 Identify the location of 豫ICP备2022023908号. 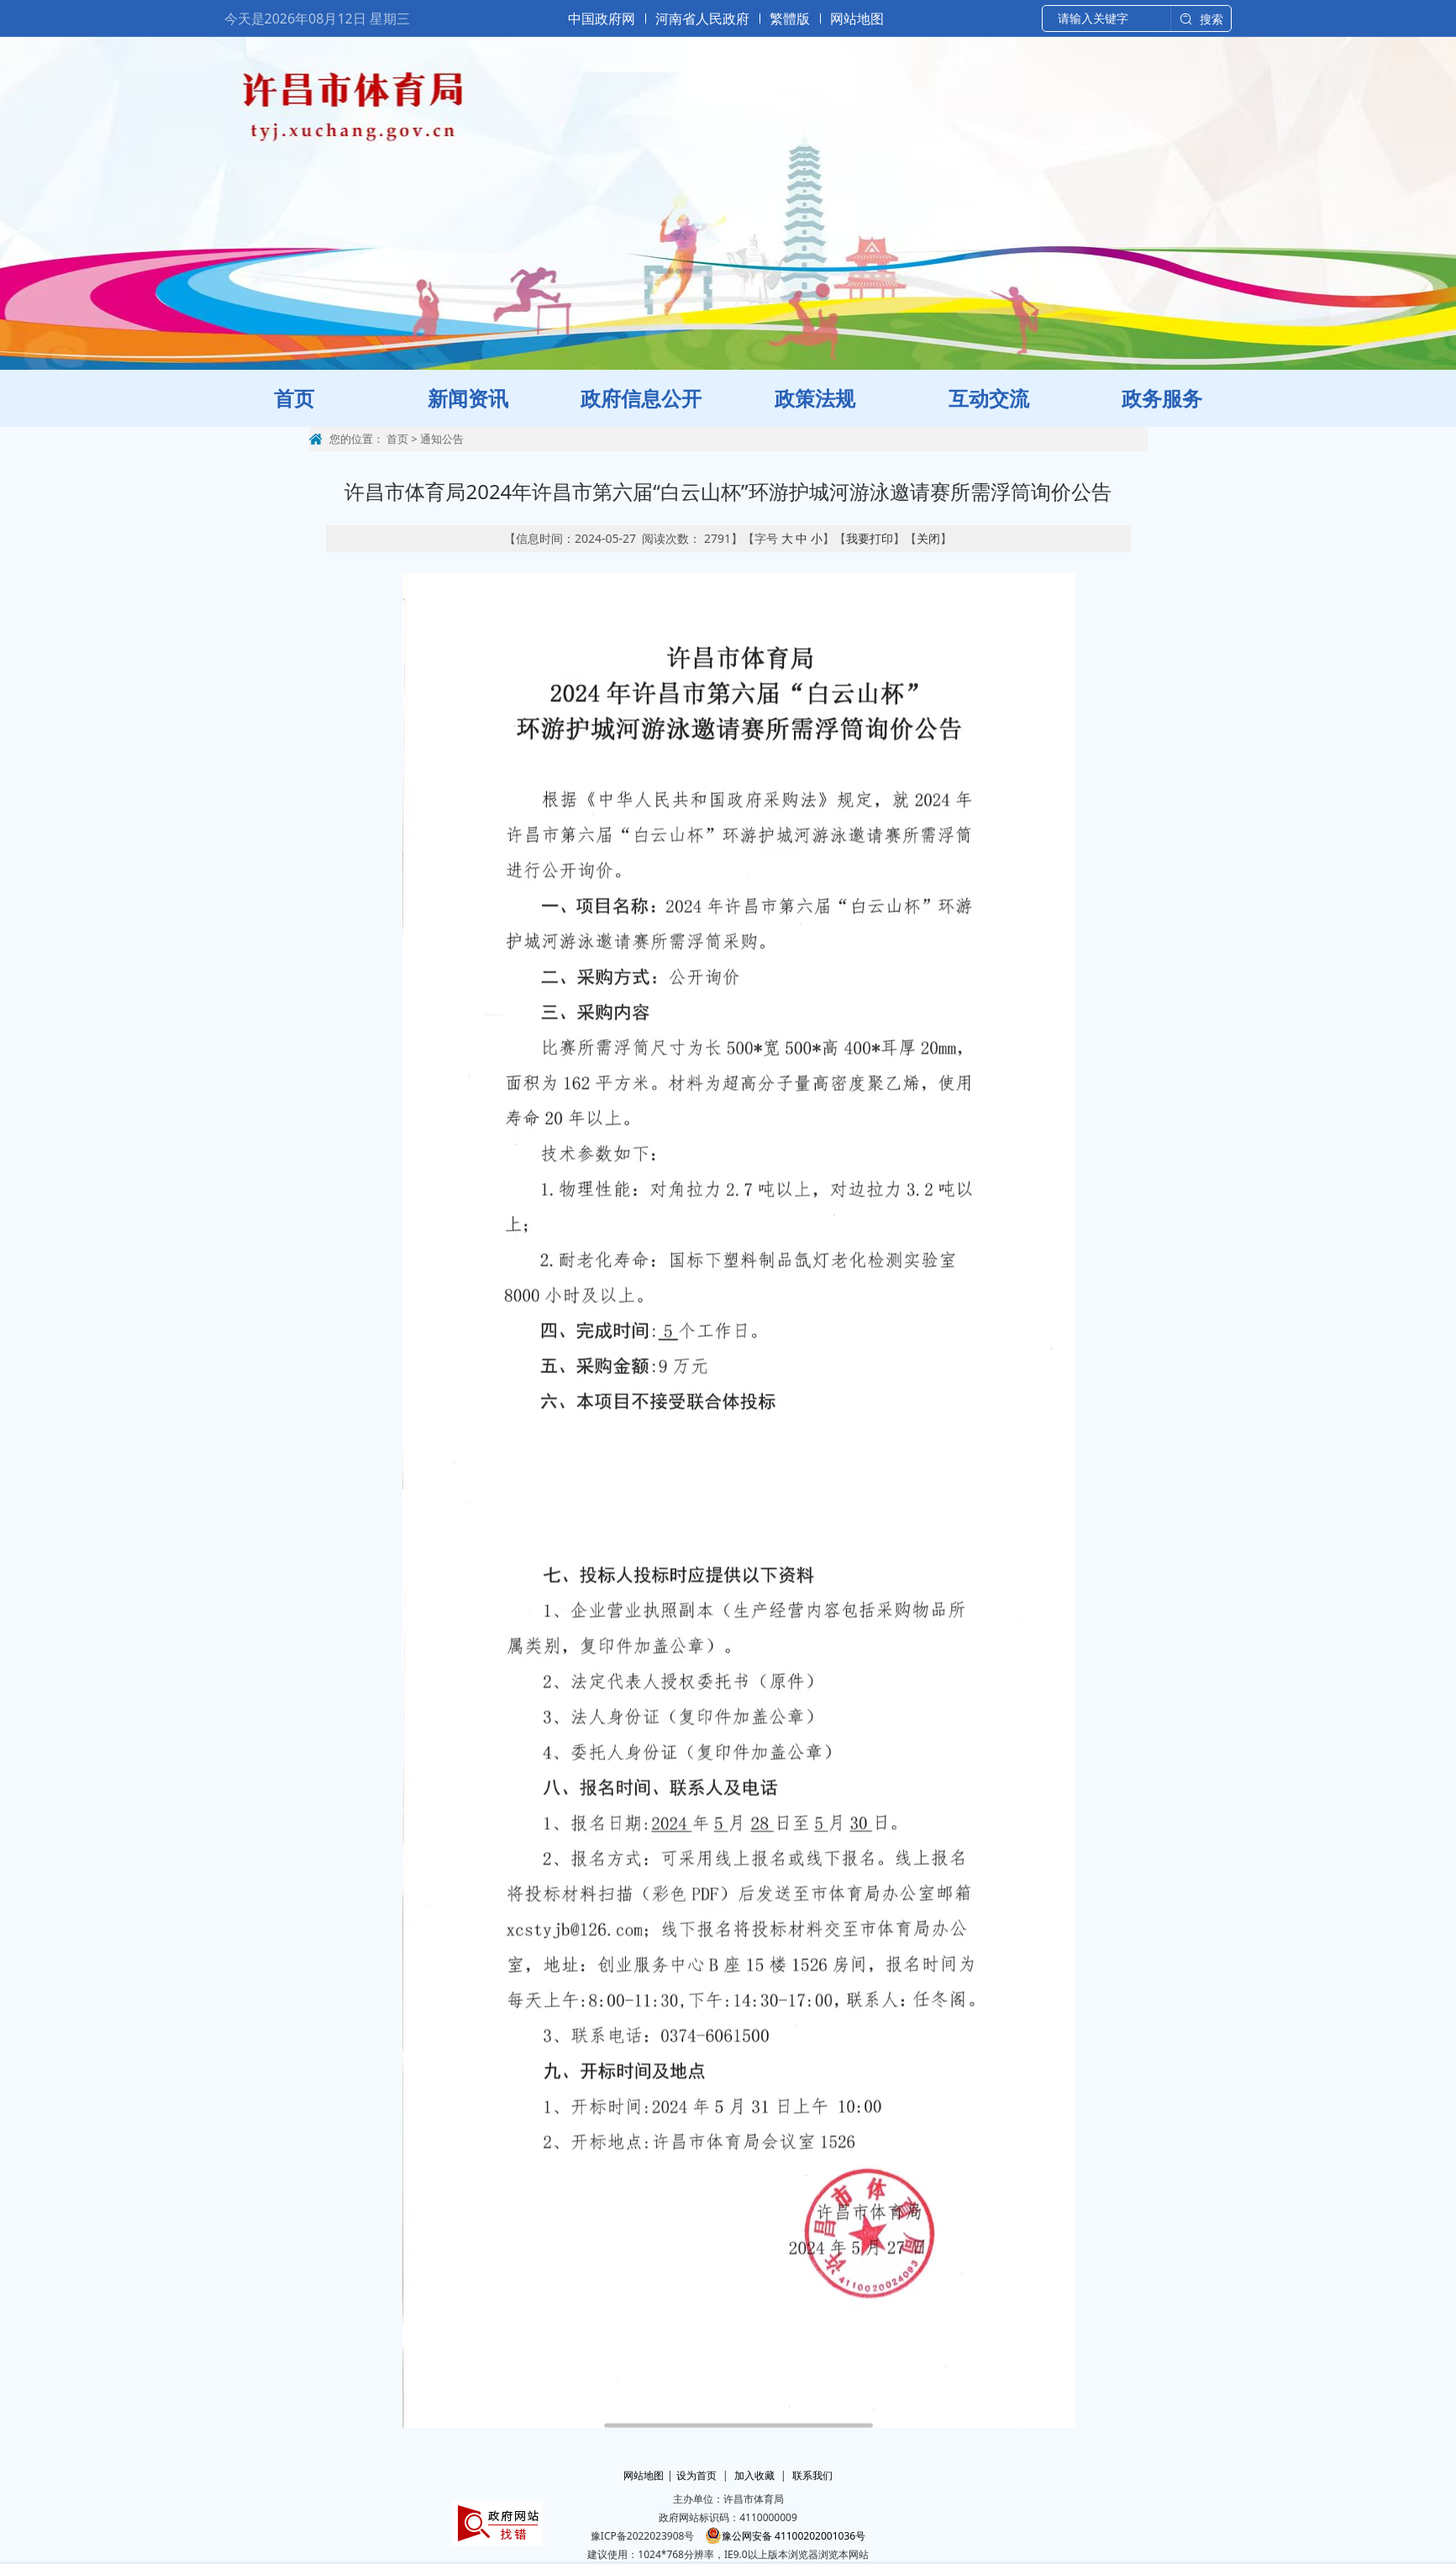
(643, 2536).